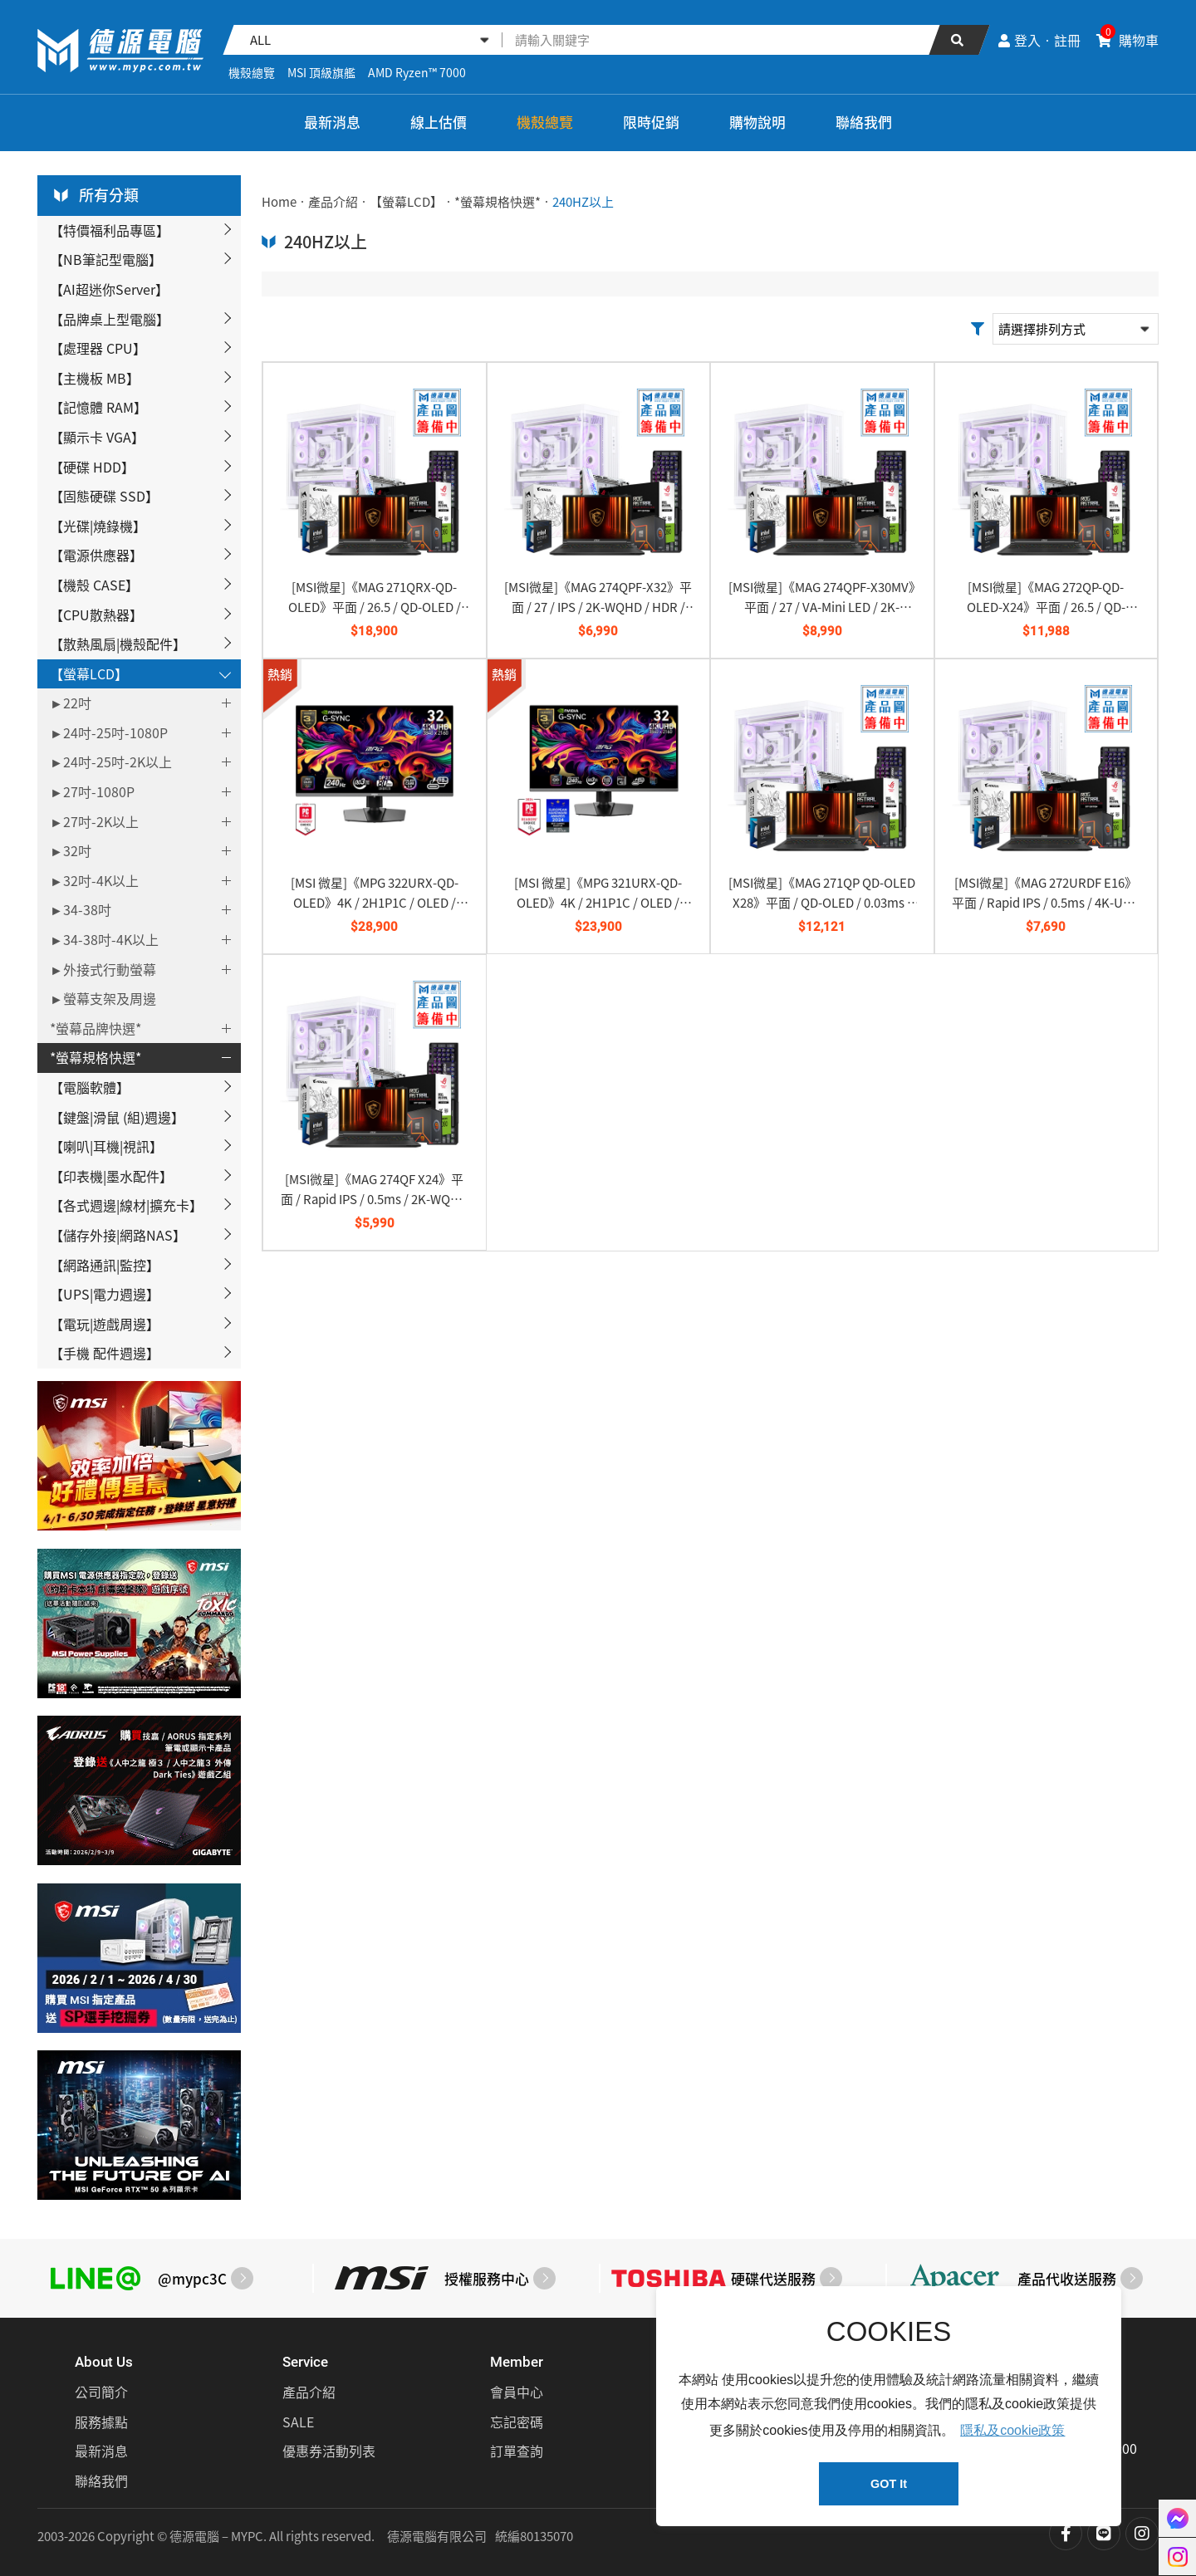  Describe the element at coordinates (104, 496) in the screenshot. I see `【固態硬碟 SSD】` at that location.